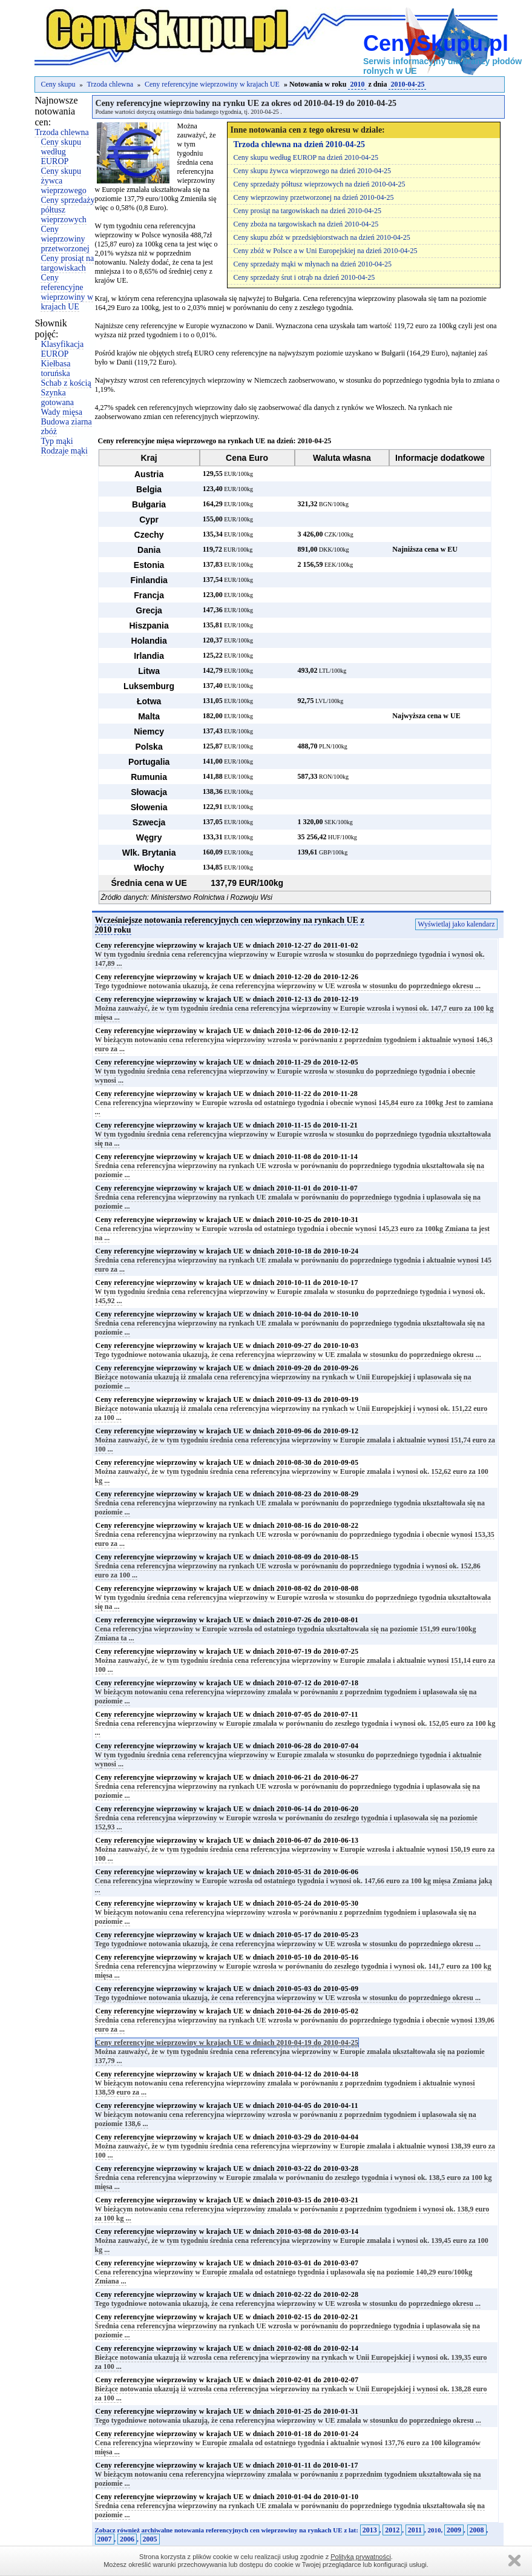 This screenshot has height=2576, width=532. Describe the element at coordinates (454, 2530) in the screenshot. I see `2009` at that location.